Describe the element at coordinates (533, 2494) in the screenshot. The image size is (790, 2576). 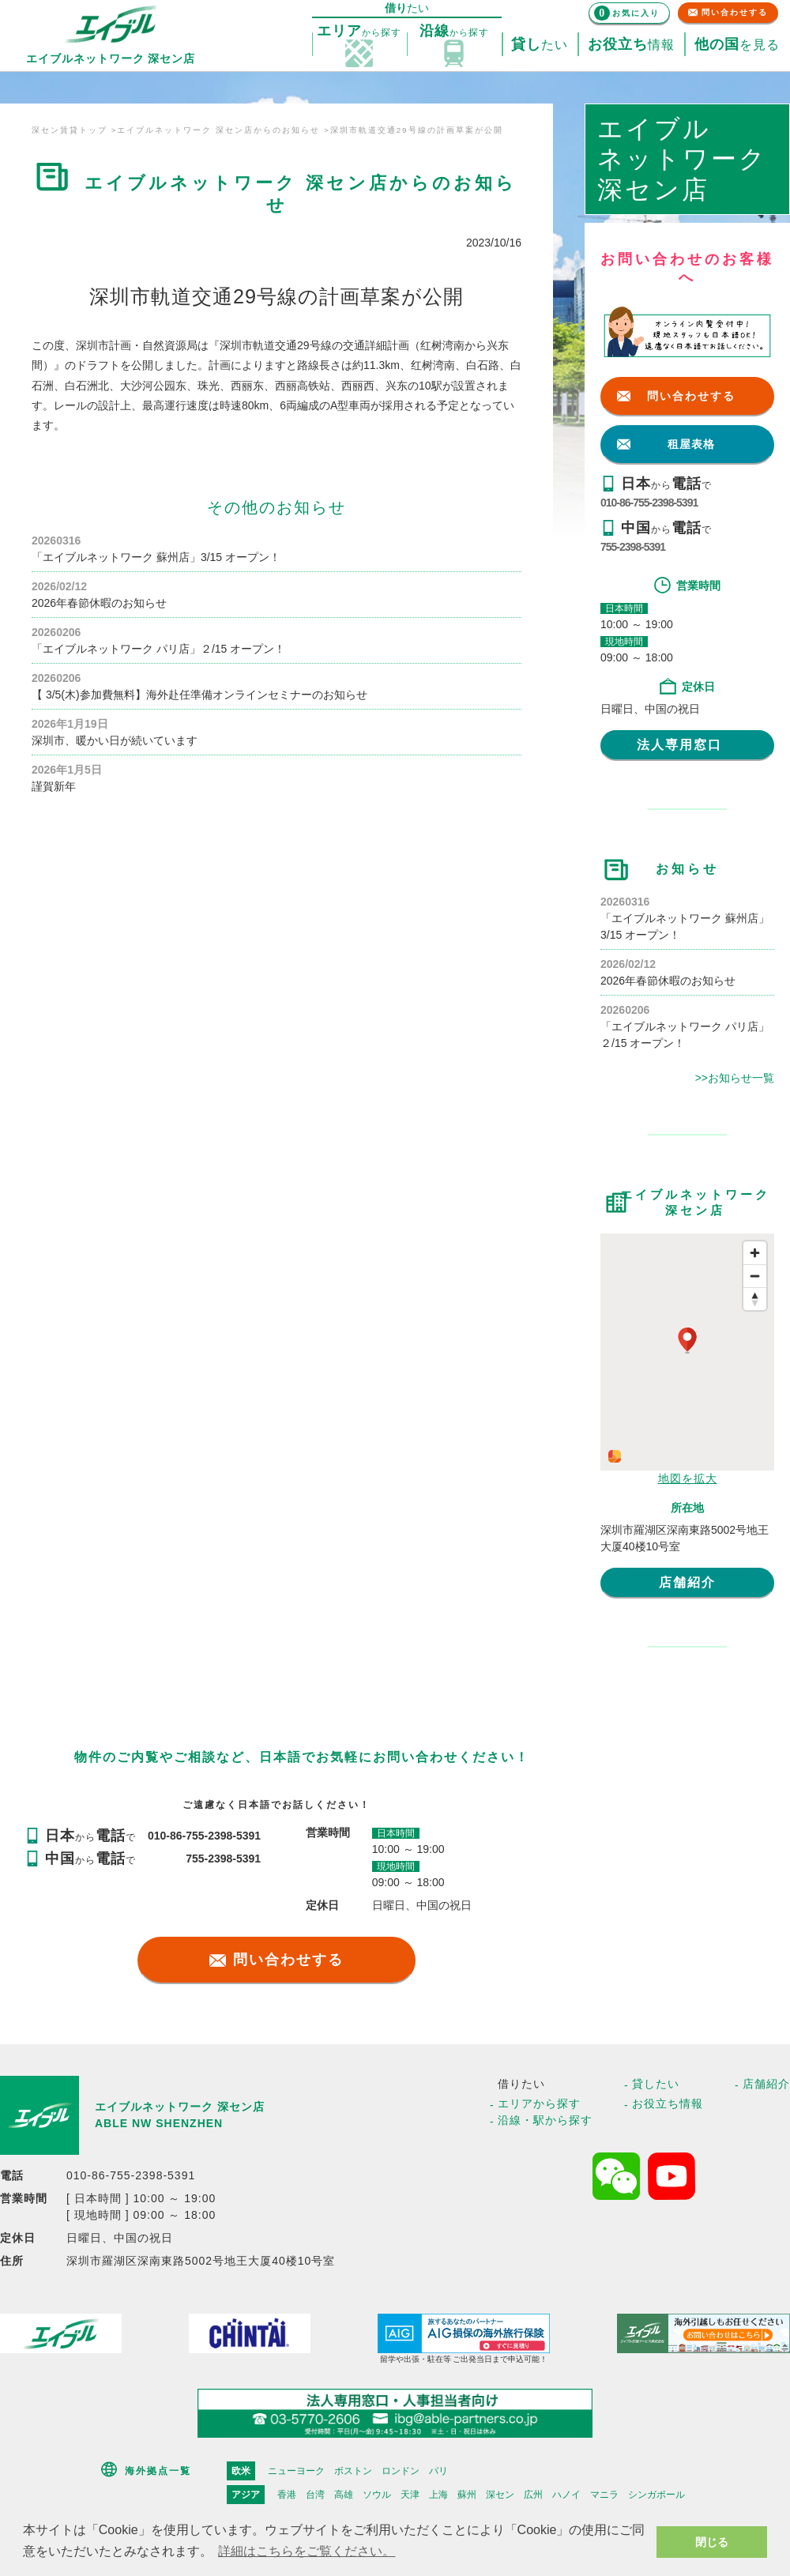
I see `広州` at that location.